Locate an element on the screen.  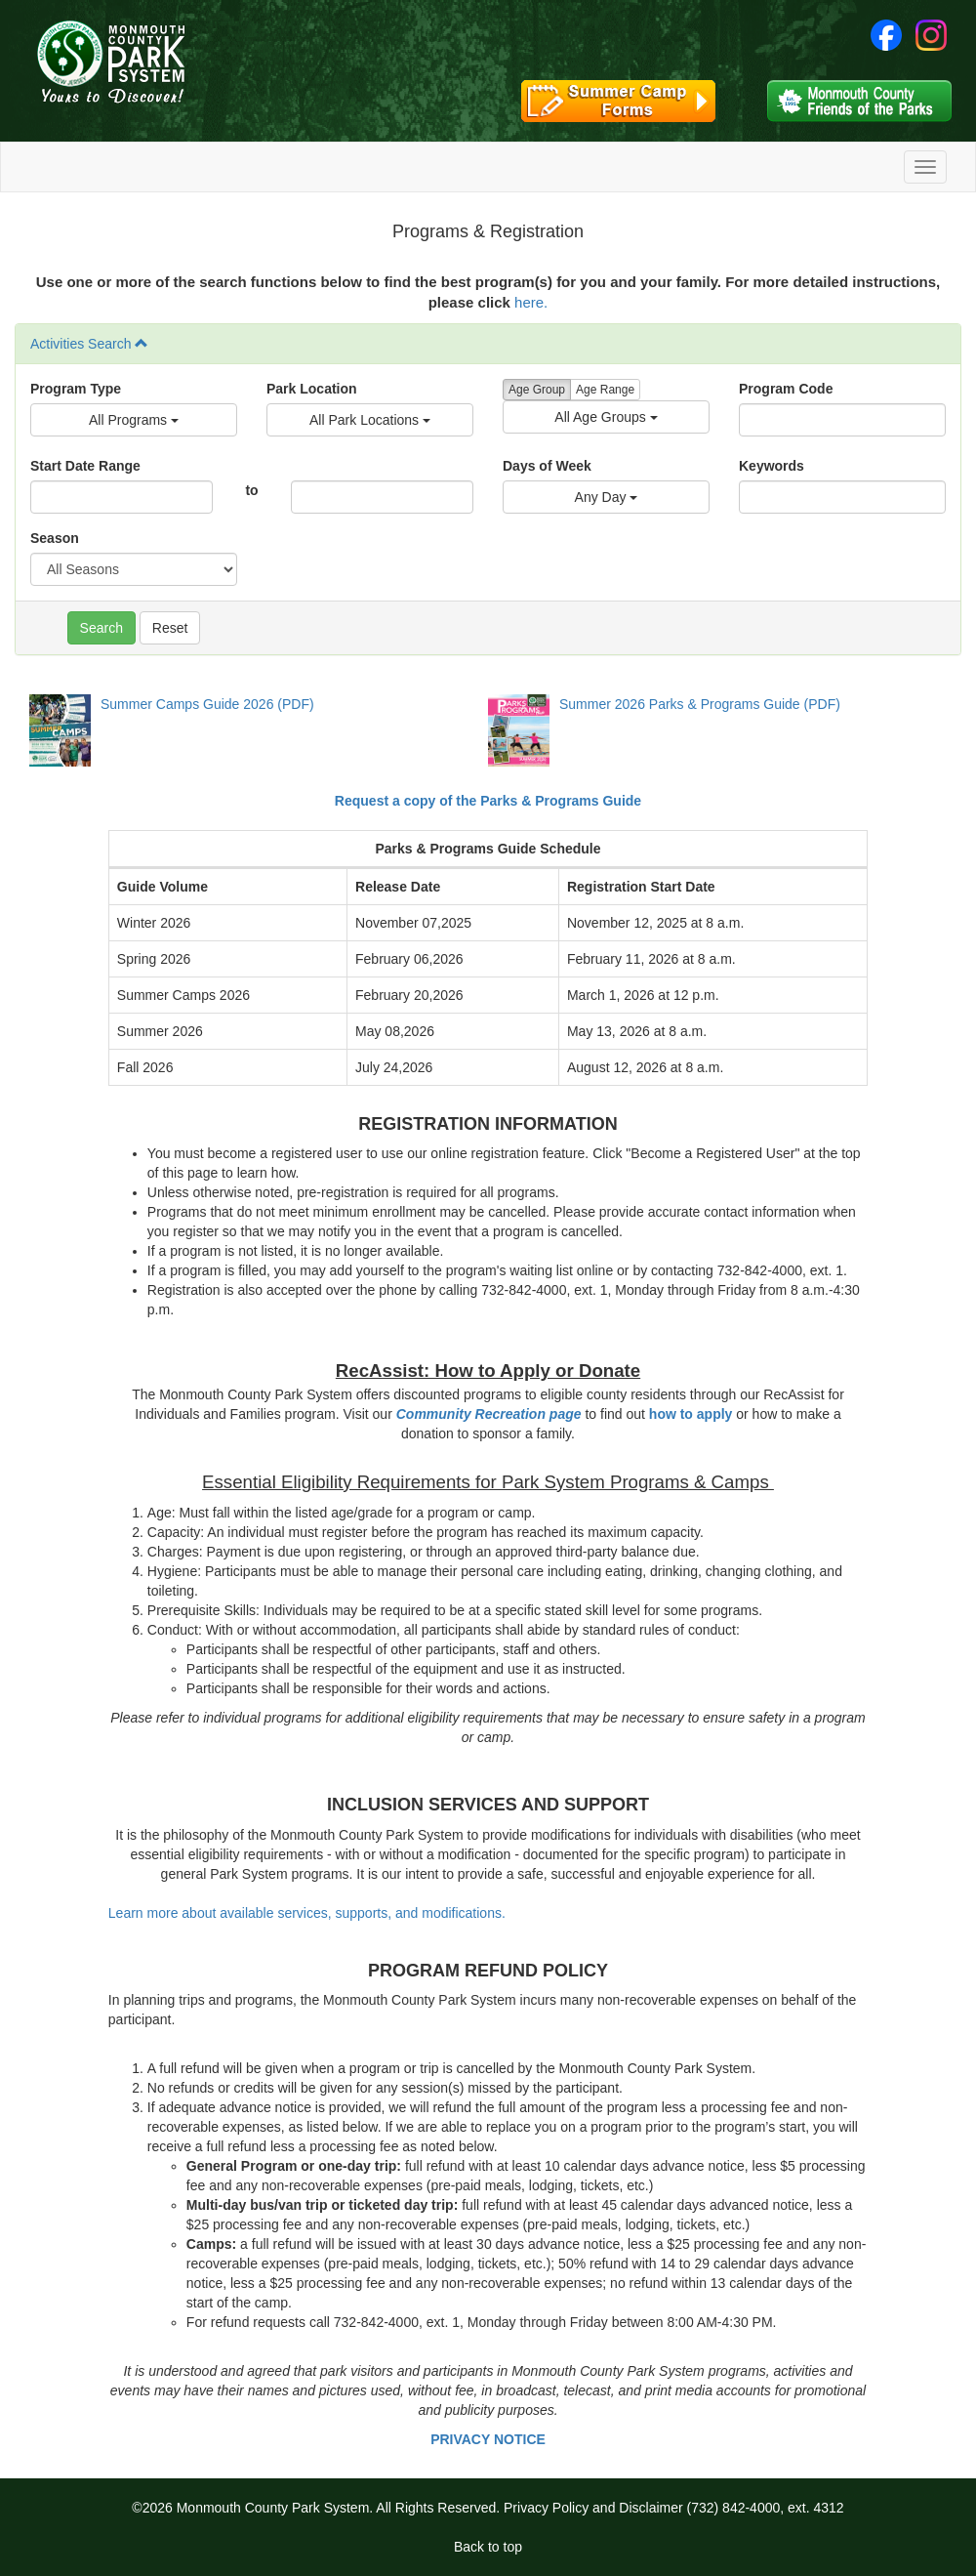
here. is located at coordinates (531, 302).